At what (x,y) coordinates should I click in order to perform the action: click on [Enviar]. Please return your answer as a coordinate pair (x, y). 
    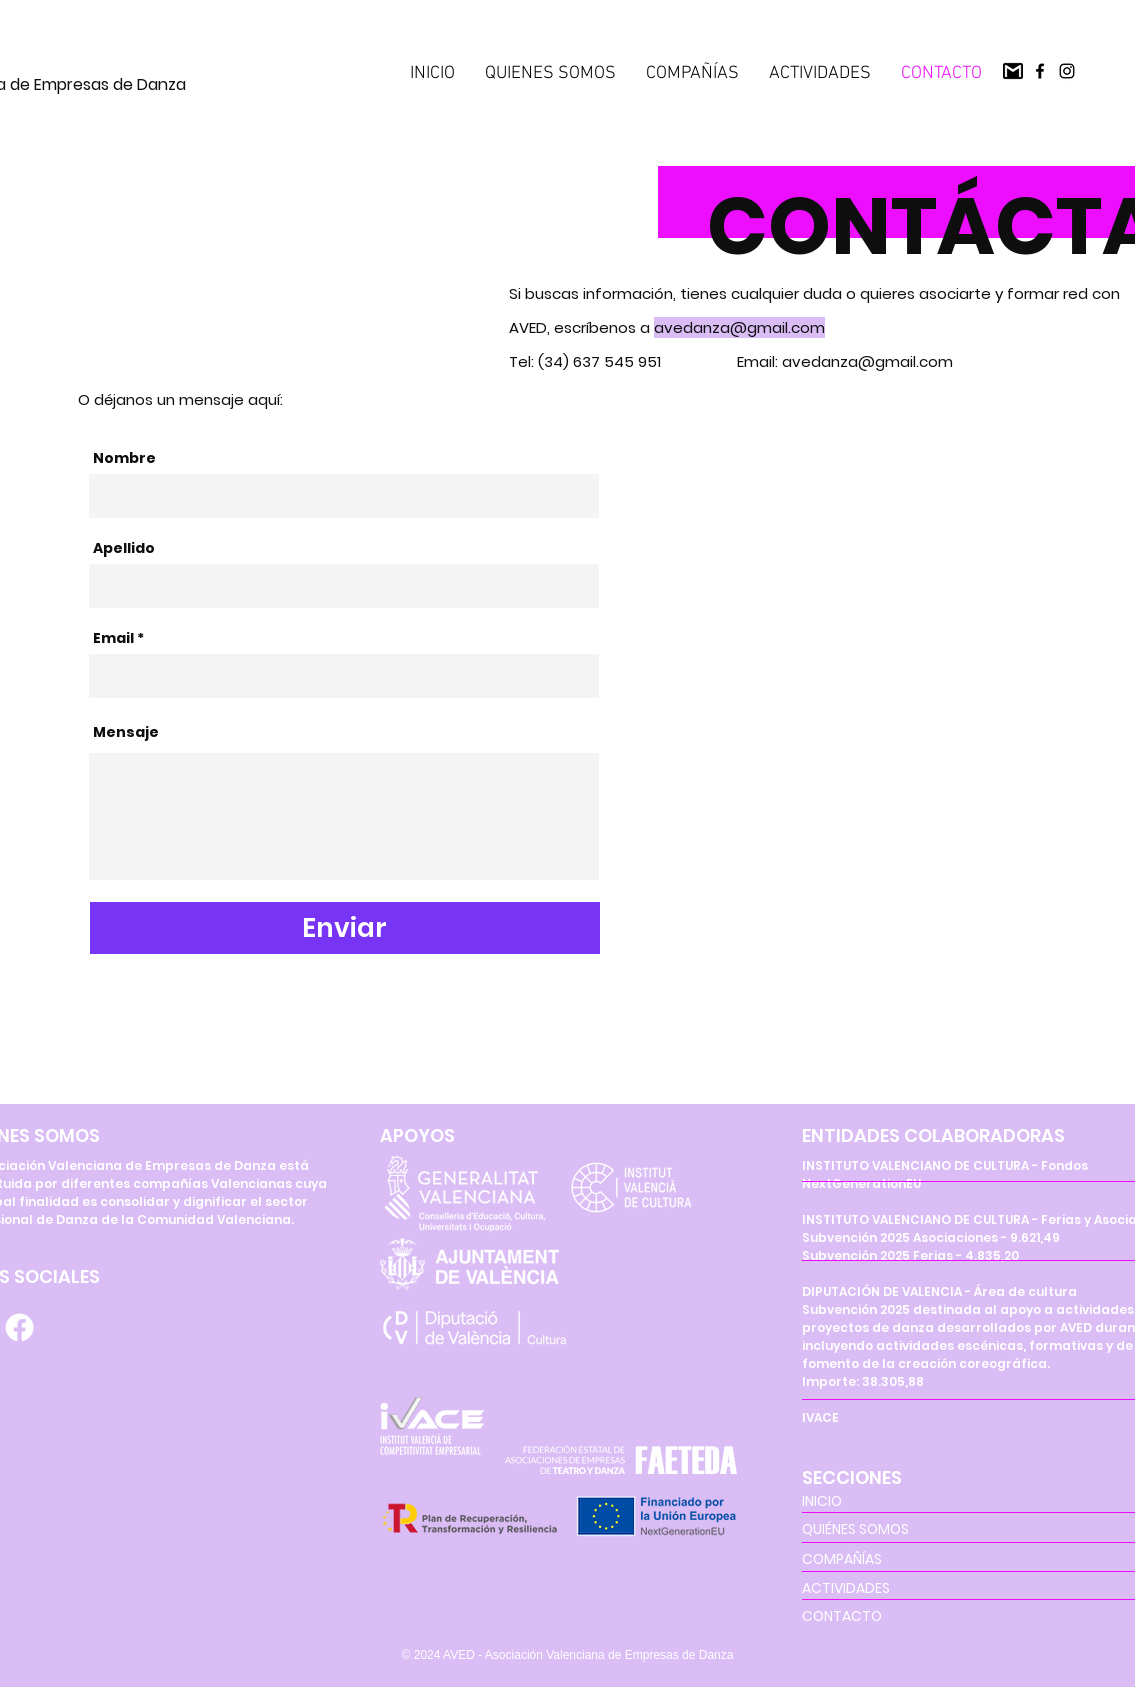
    Looking at the image, I should click on (345, 928).